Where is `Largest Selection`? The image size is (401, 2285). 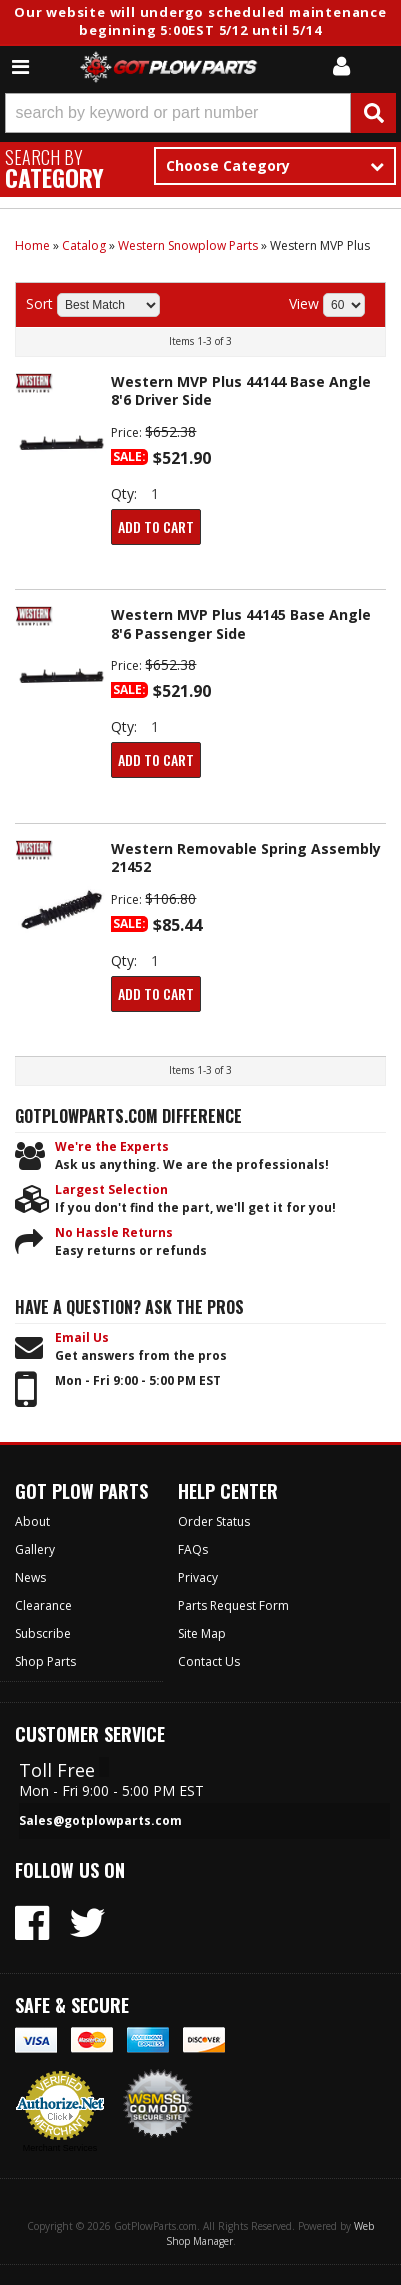 Largest Selection is located at coordinates (111, 1189).